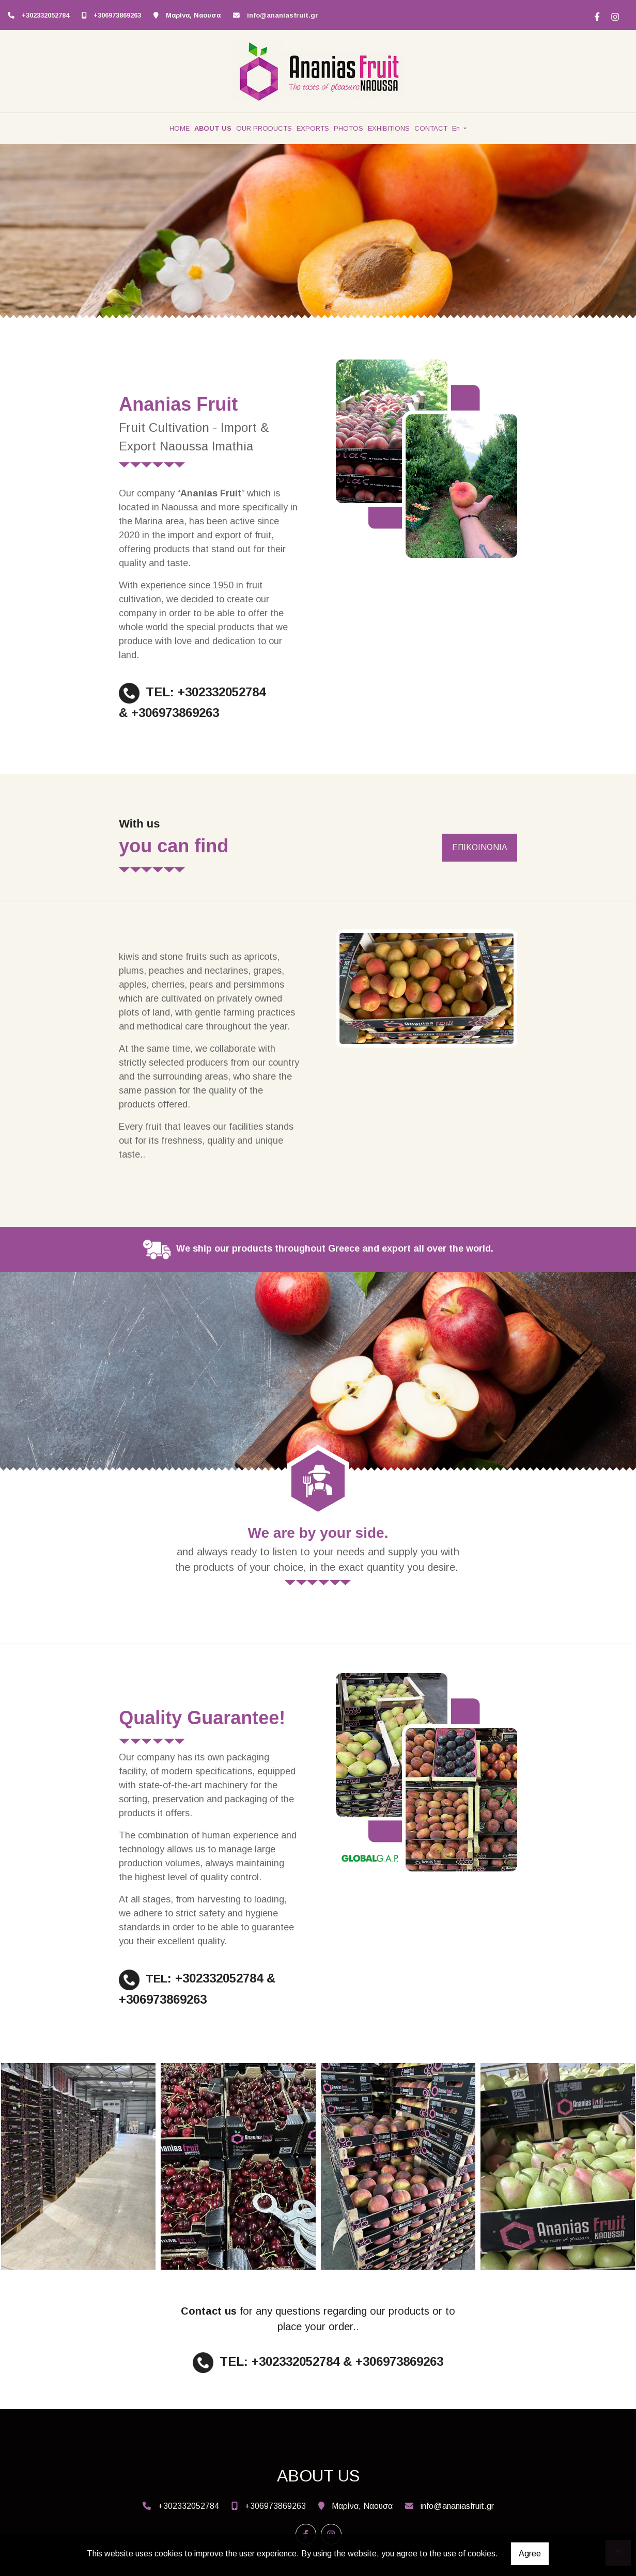 The width and height of the screenshot is (636, 2576). I want to click on +302332052784, so click(45, 15).